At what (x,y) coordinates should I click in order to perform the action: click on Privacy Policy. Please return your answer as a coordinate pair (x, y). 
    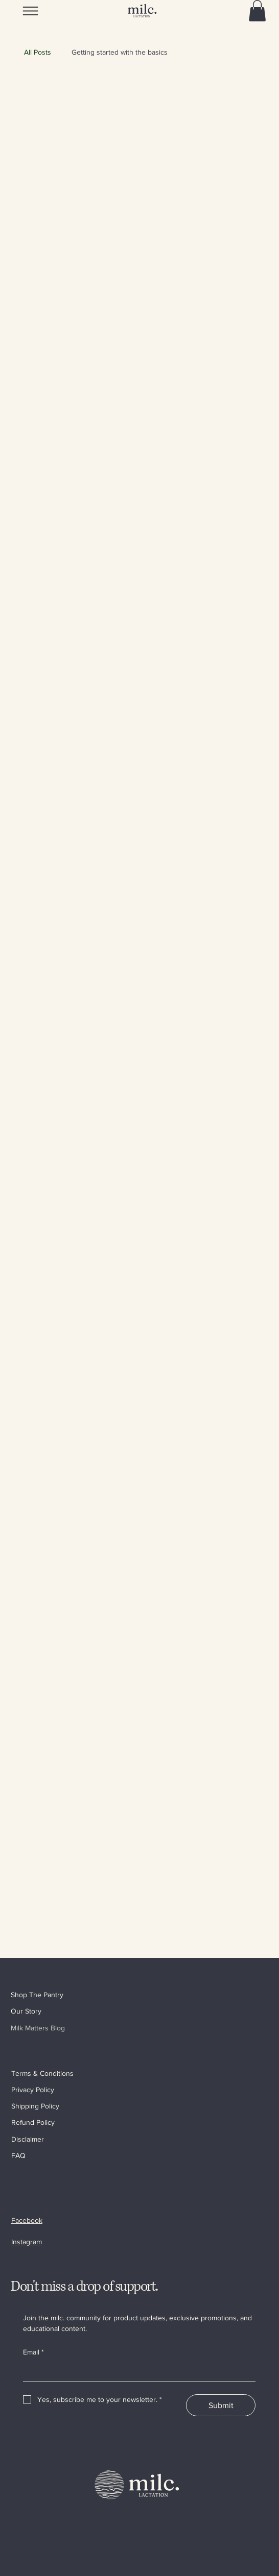
    Looking at the image, I should click on (32, 2090).